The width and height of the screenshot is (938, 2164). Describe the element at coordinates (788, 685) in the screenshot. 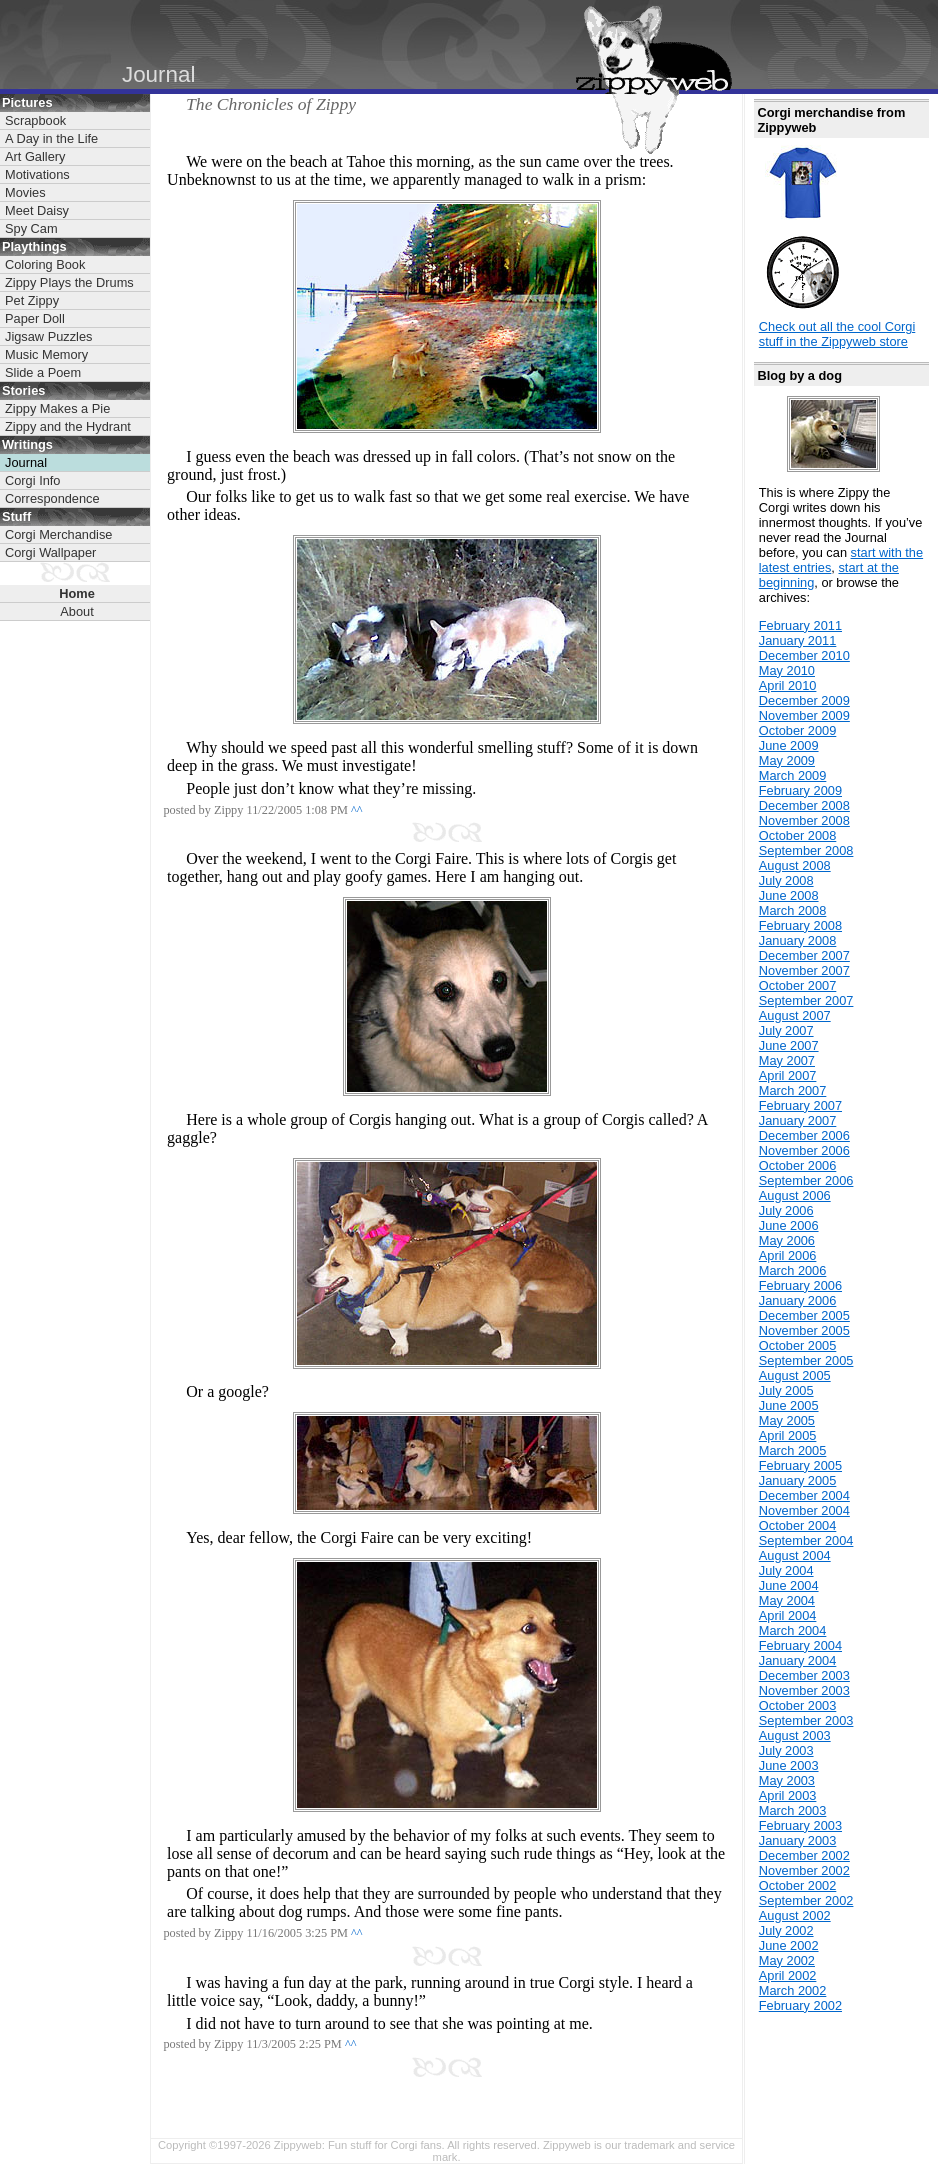

I see `April 2010` at that location.